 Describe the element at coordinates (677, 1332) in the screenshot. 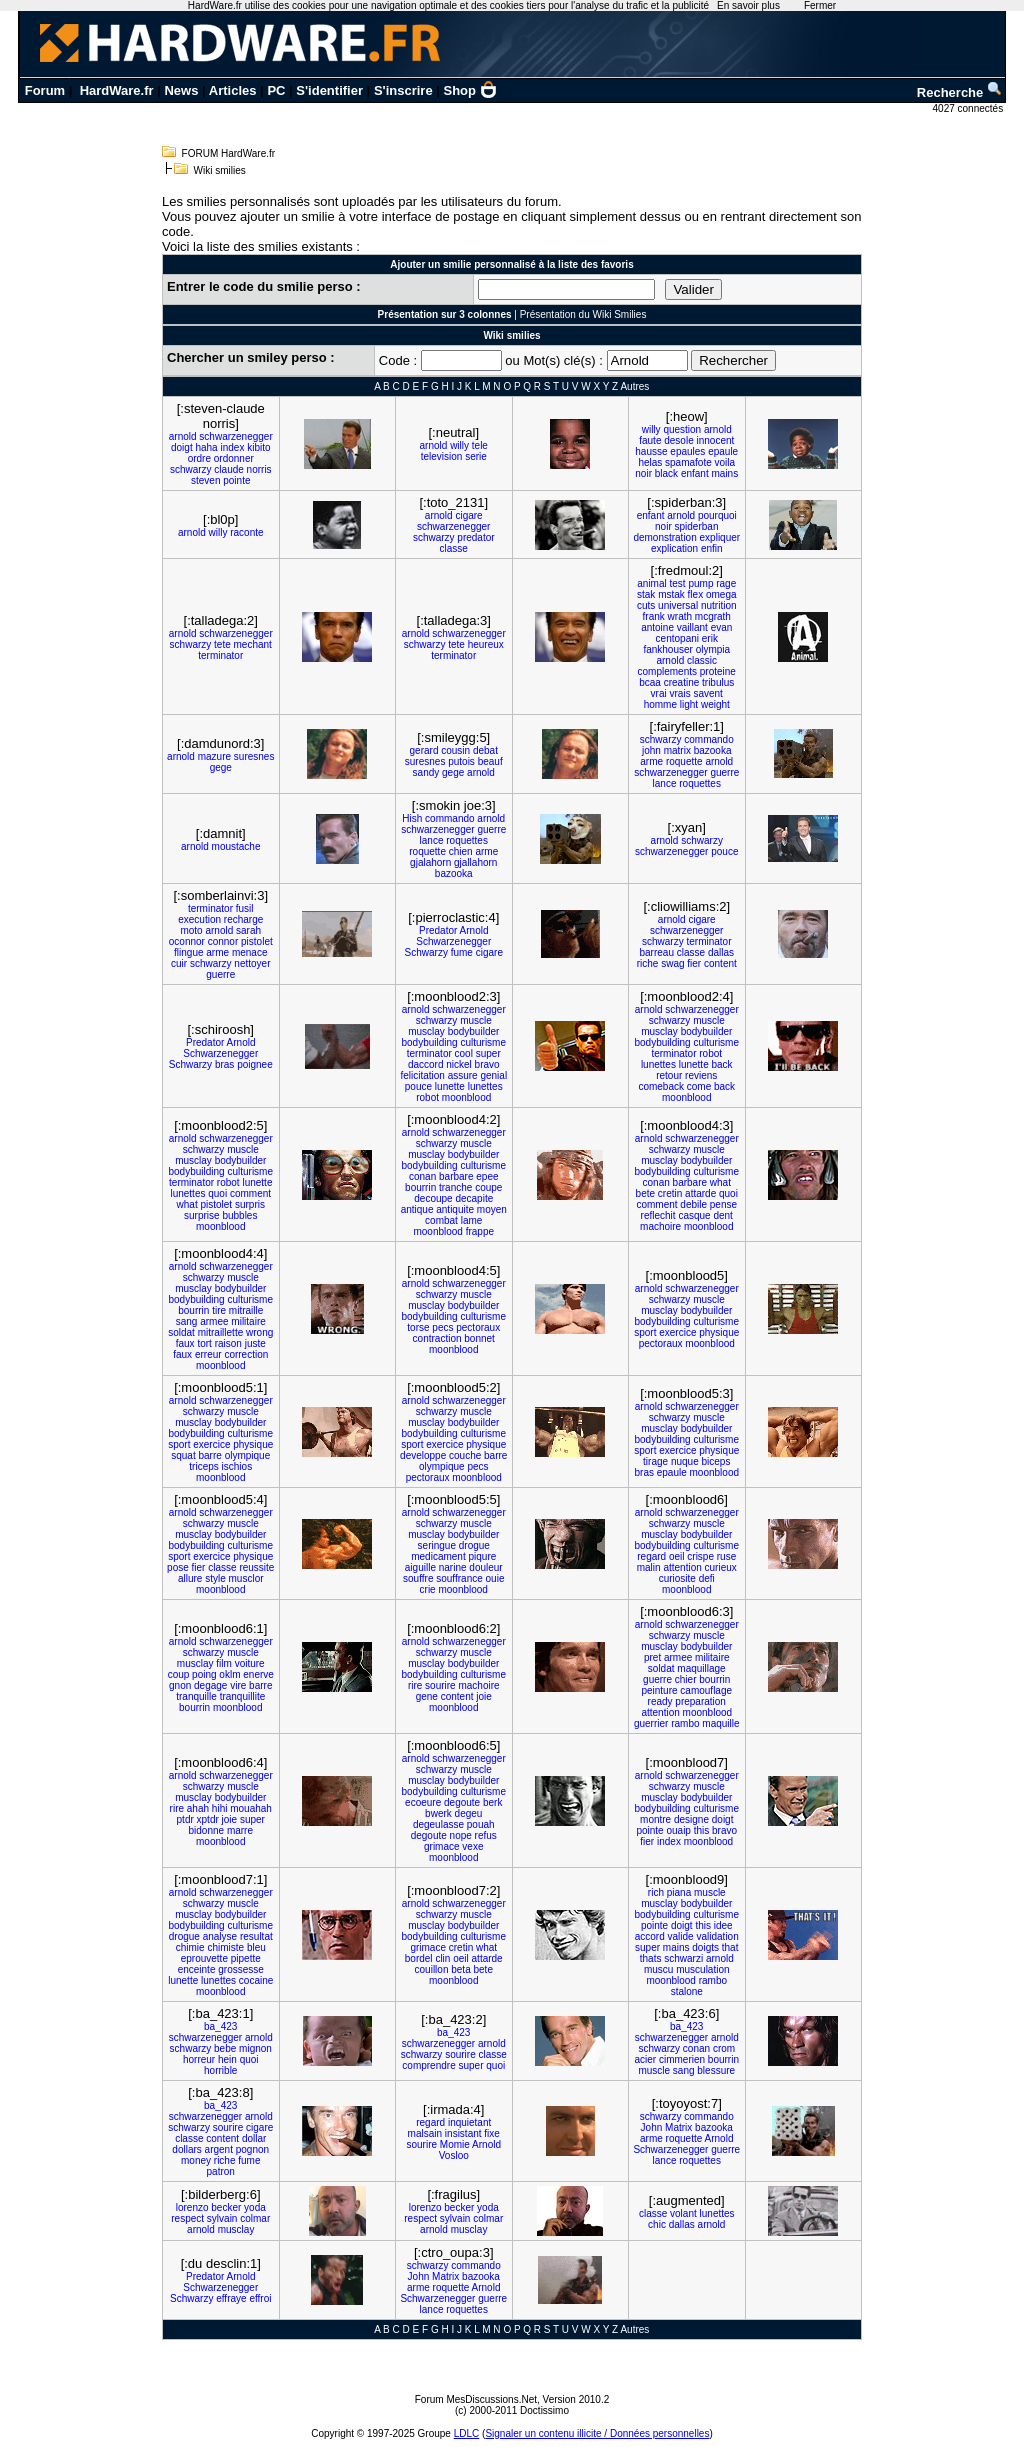

I see `exercice` at that location.